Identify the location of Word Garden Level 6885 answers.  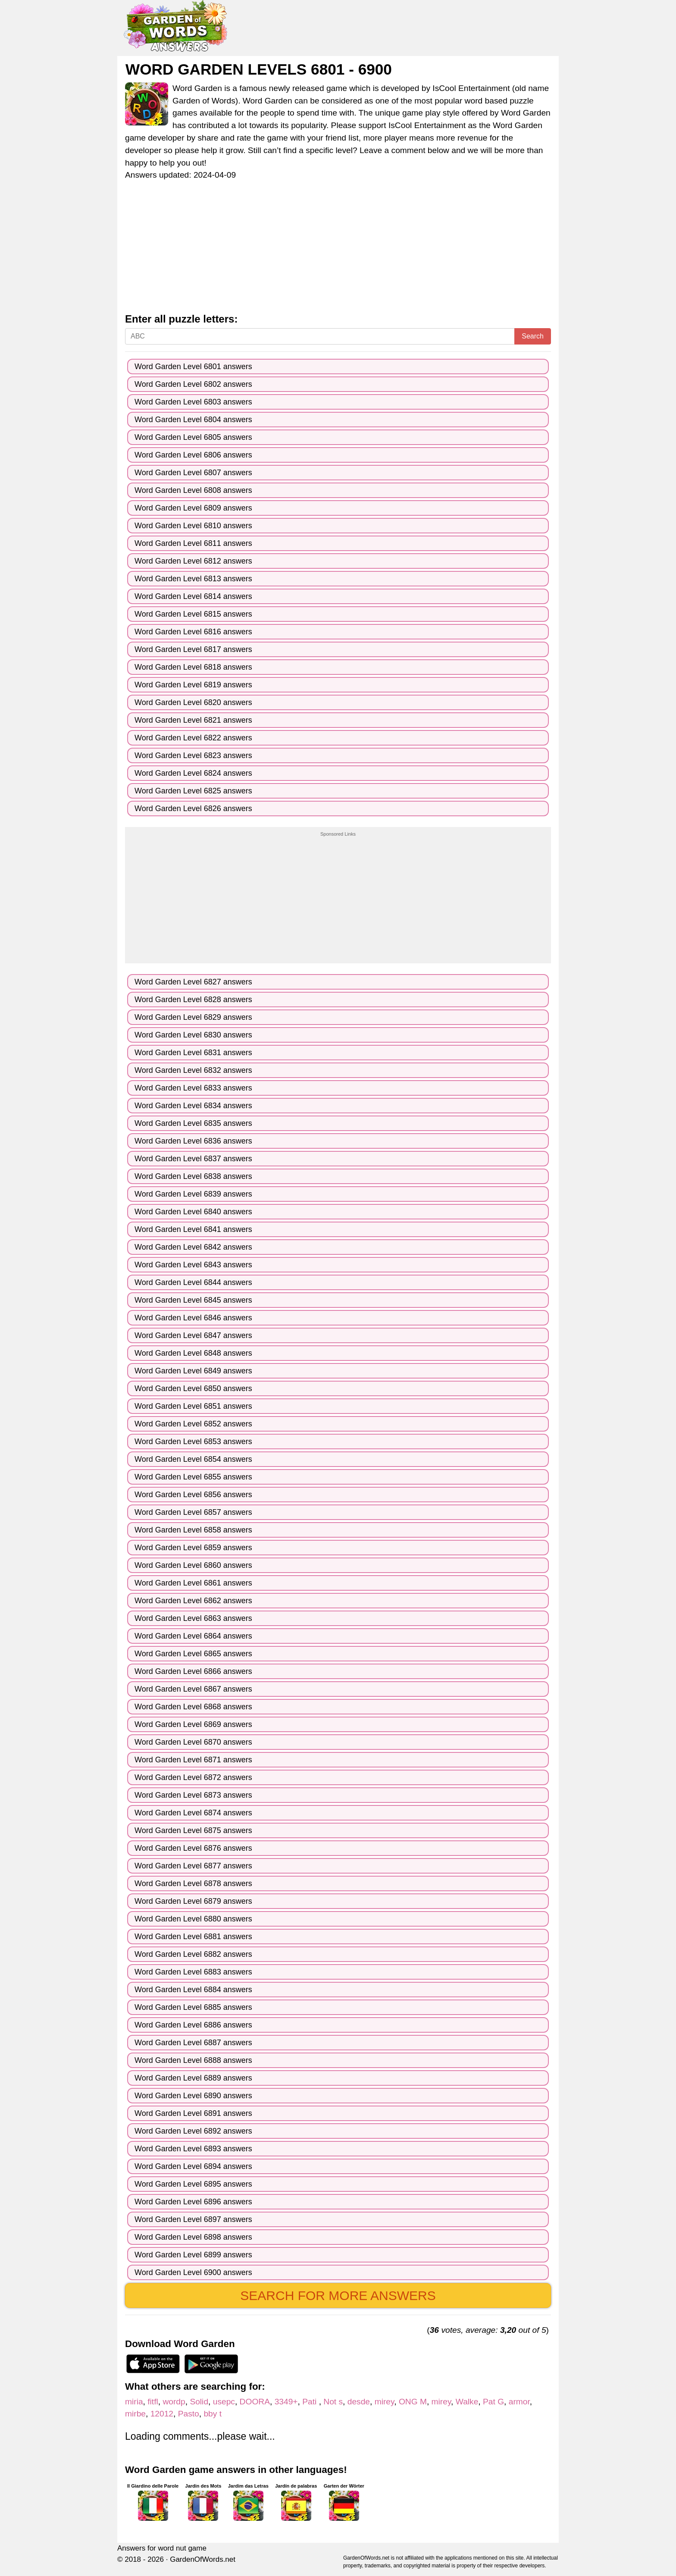
(193, 2007).